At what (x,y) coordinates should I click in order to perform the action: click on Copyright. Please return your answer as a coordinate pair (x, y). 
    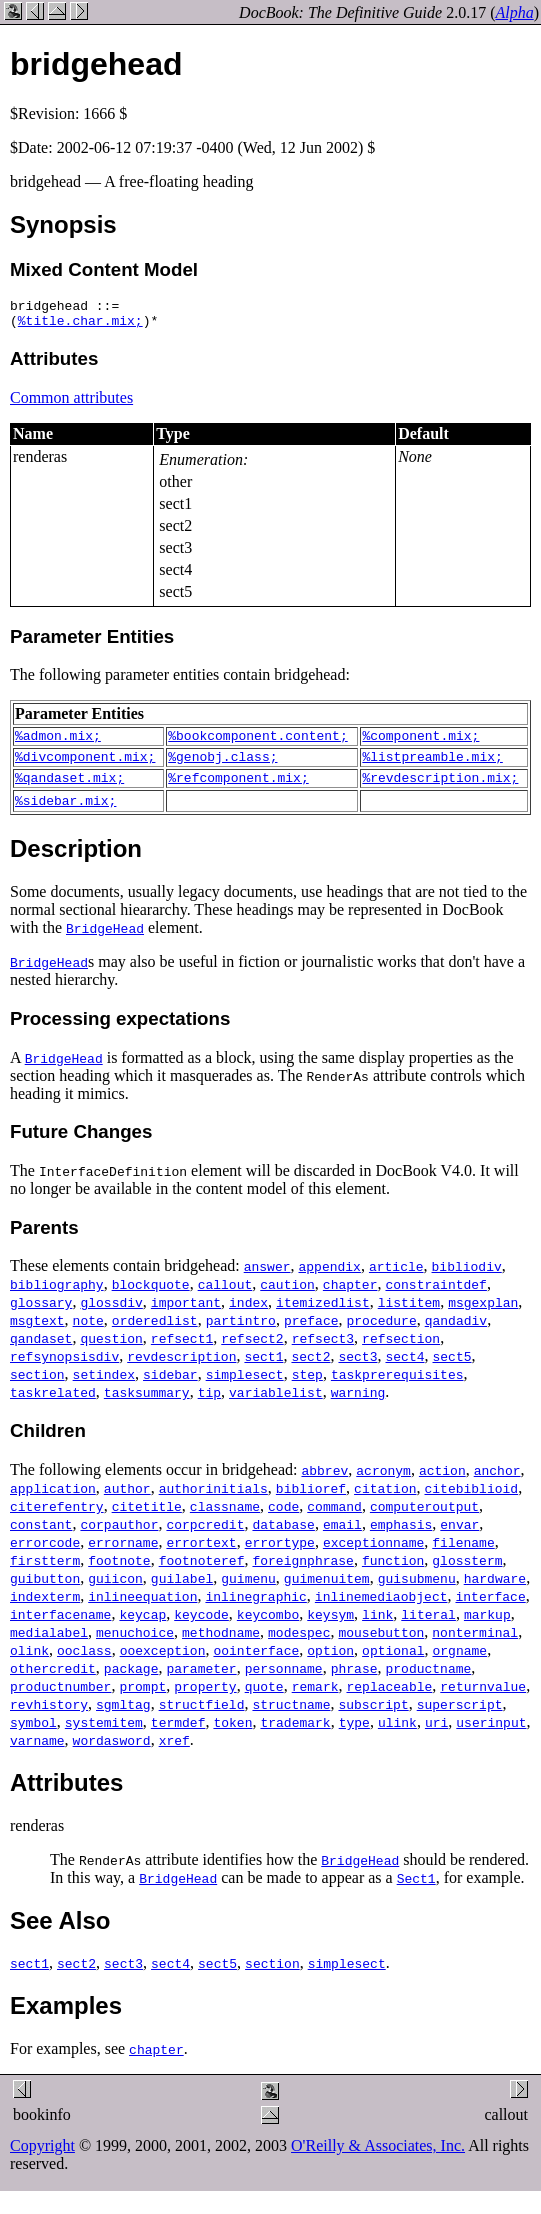
    Looking at the image, I should click on (42, 2160).